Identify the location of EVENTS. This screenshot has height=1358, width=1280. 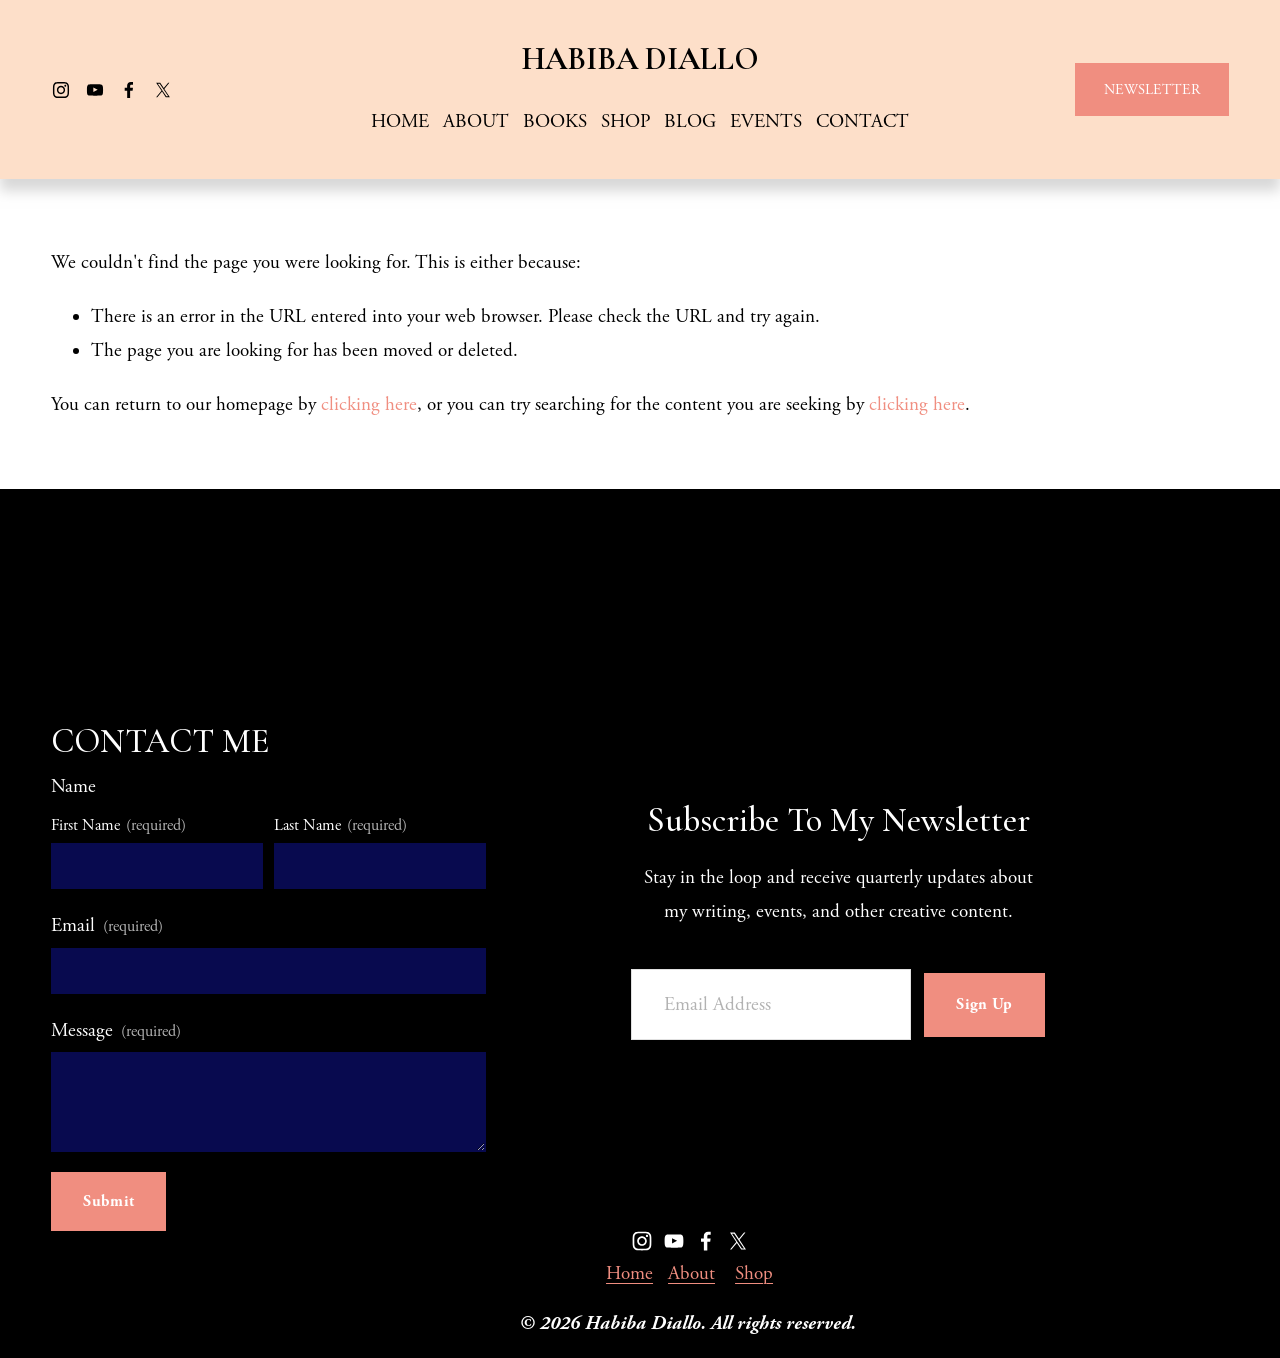
(766, 122).